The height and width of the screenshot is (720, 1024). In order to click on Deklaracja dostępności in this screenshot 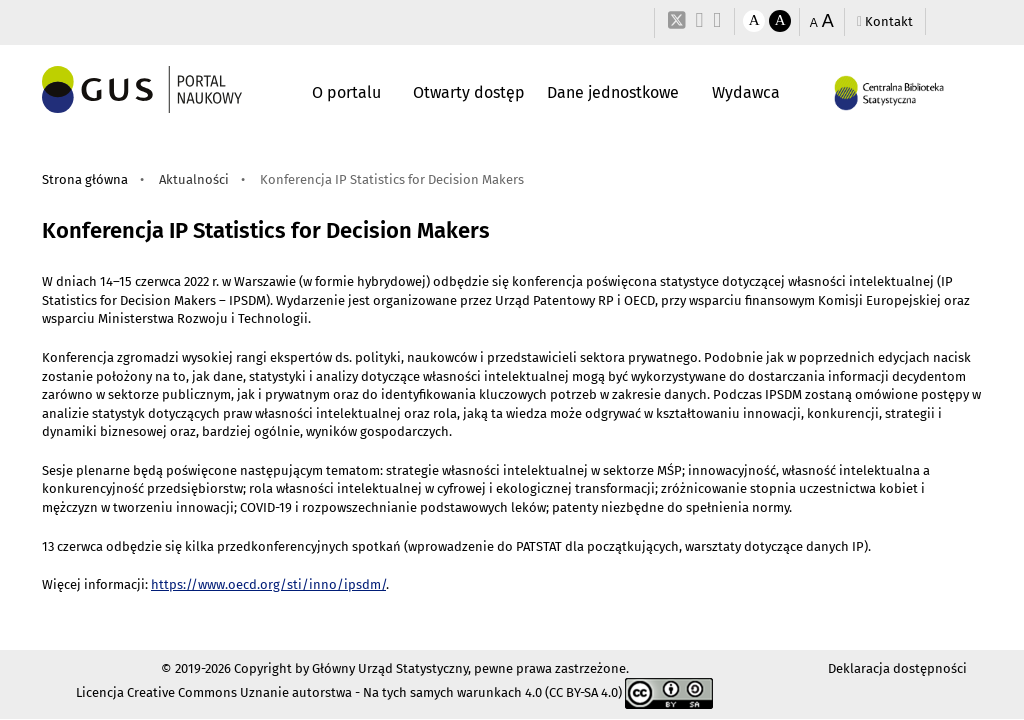, I will do `click(897, 668)`.